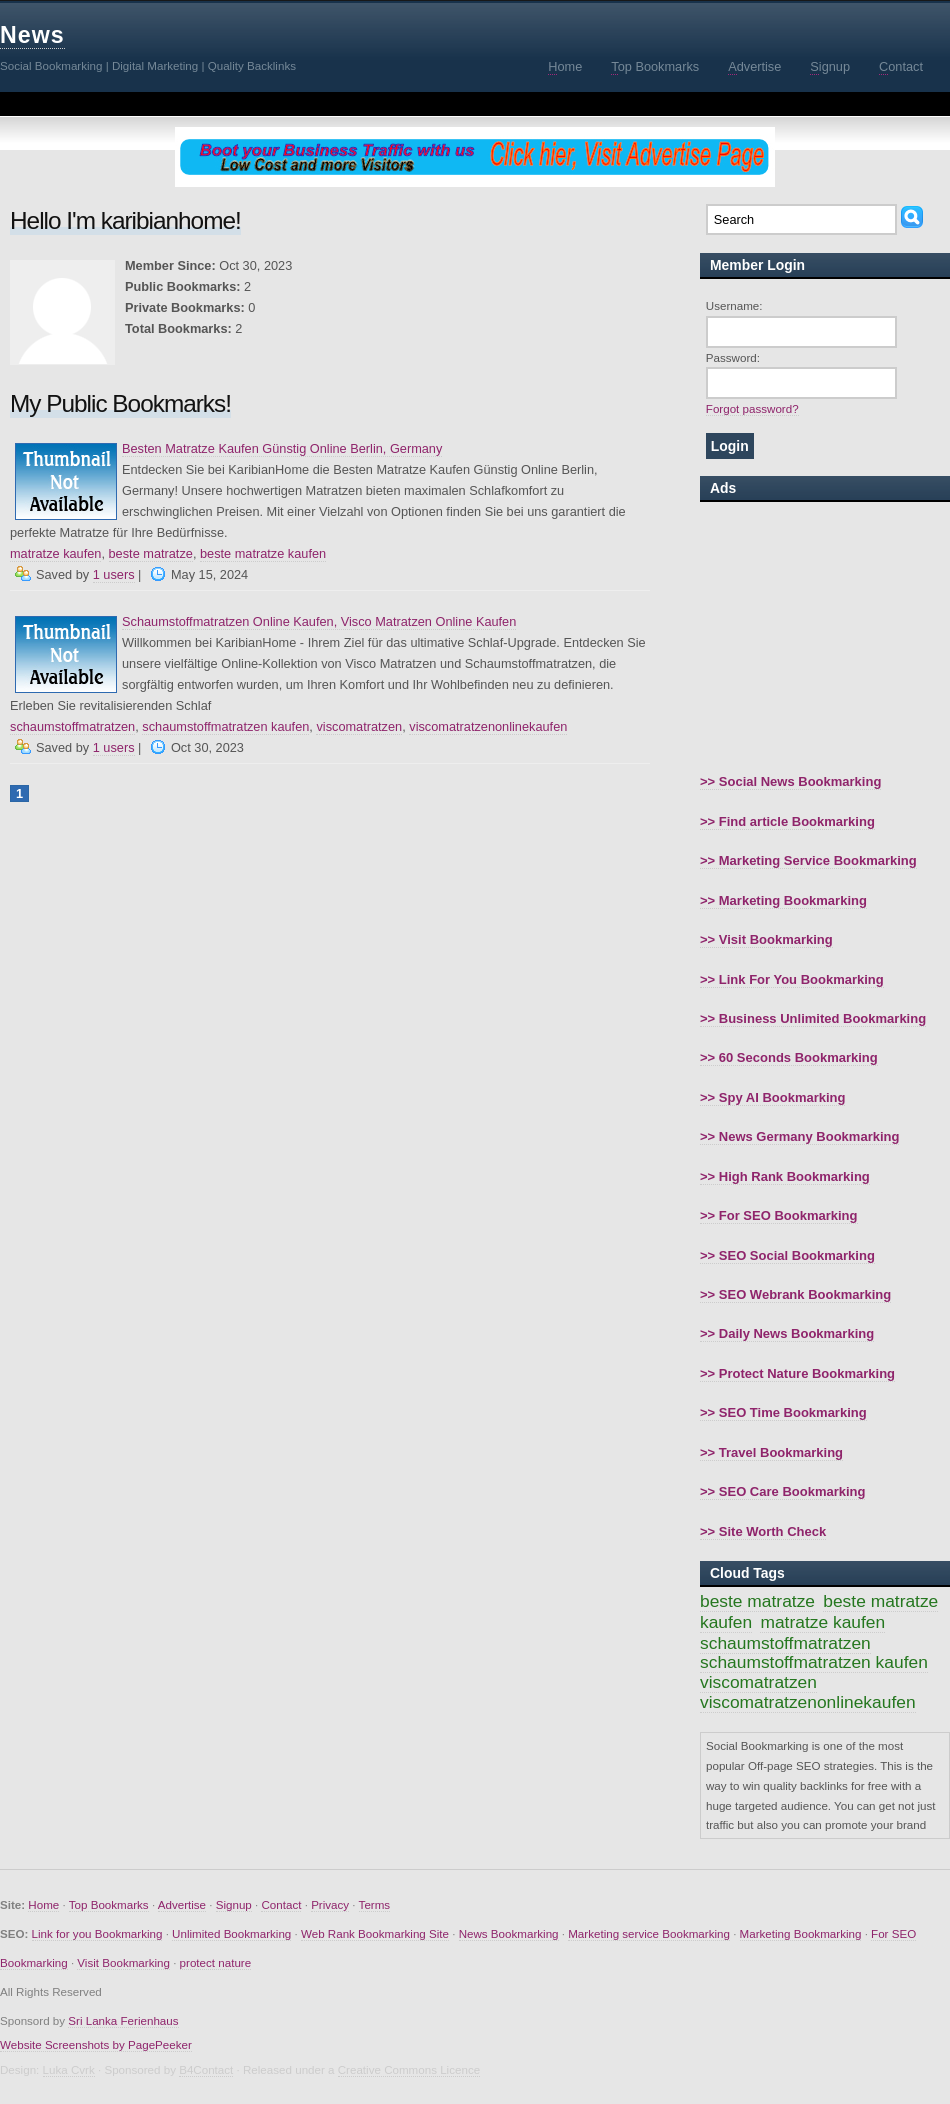 The image size is (950, 2104). I want to click on Contact, so click(281, 1904).